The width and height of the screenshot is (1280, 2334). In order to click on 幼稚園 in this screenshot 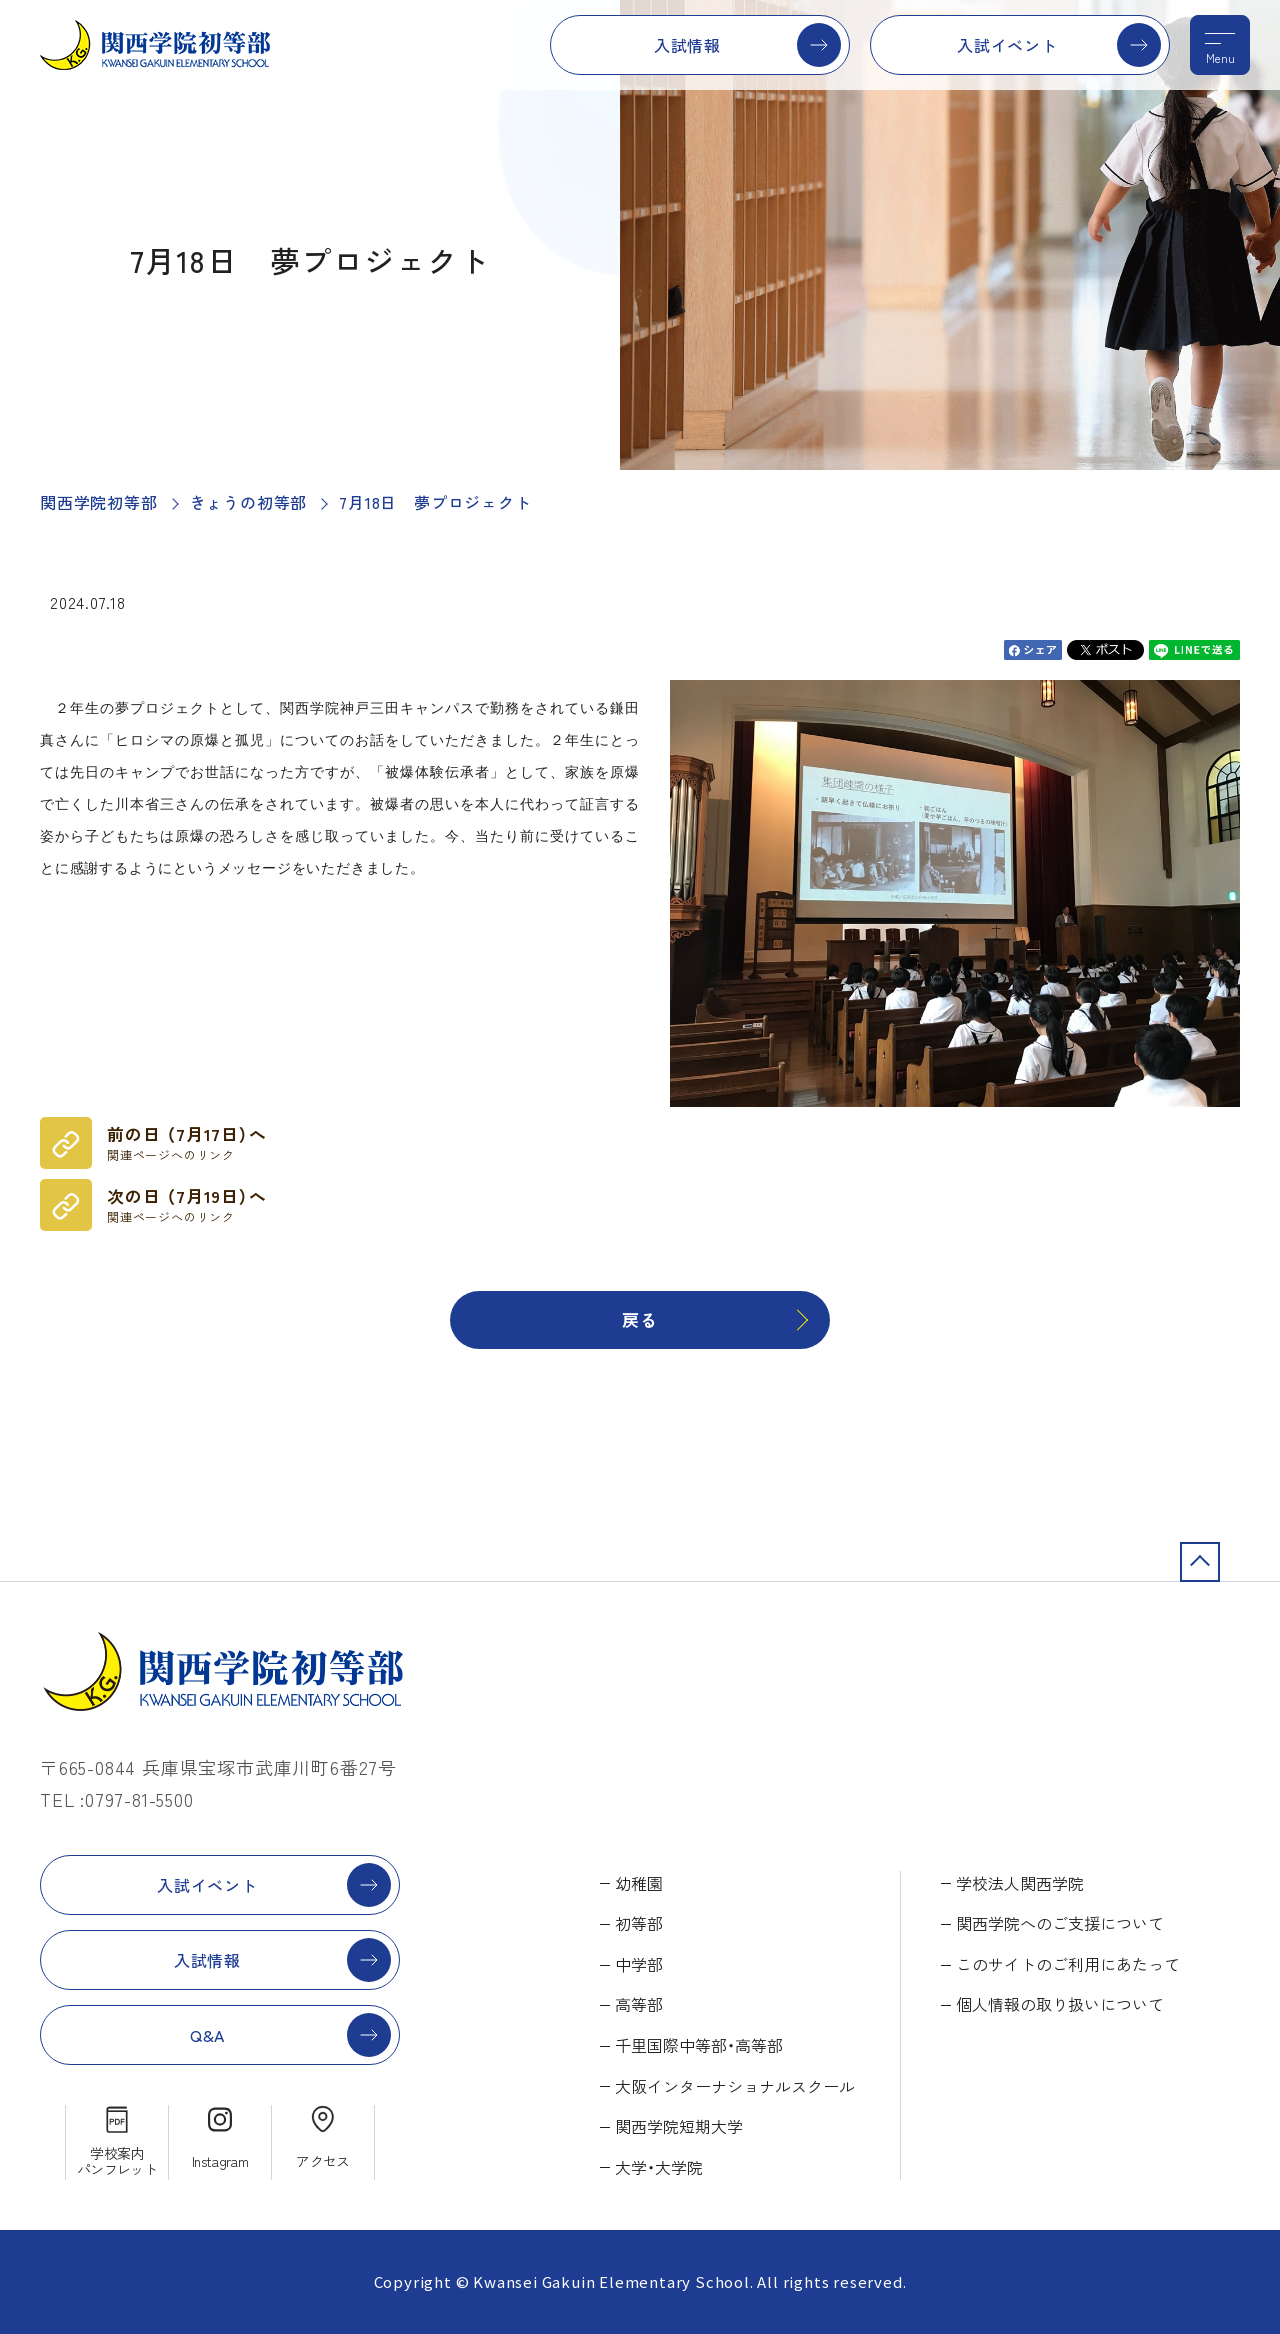, I will do `click(639, 1883)`.